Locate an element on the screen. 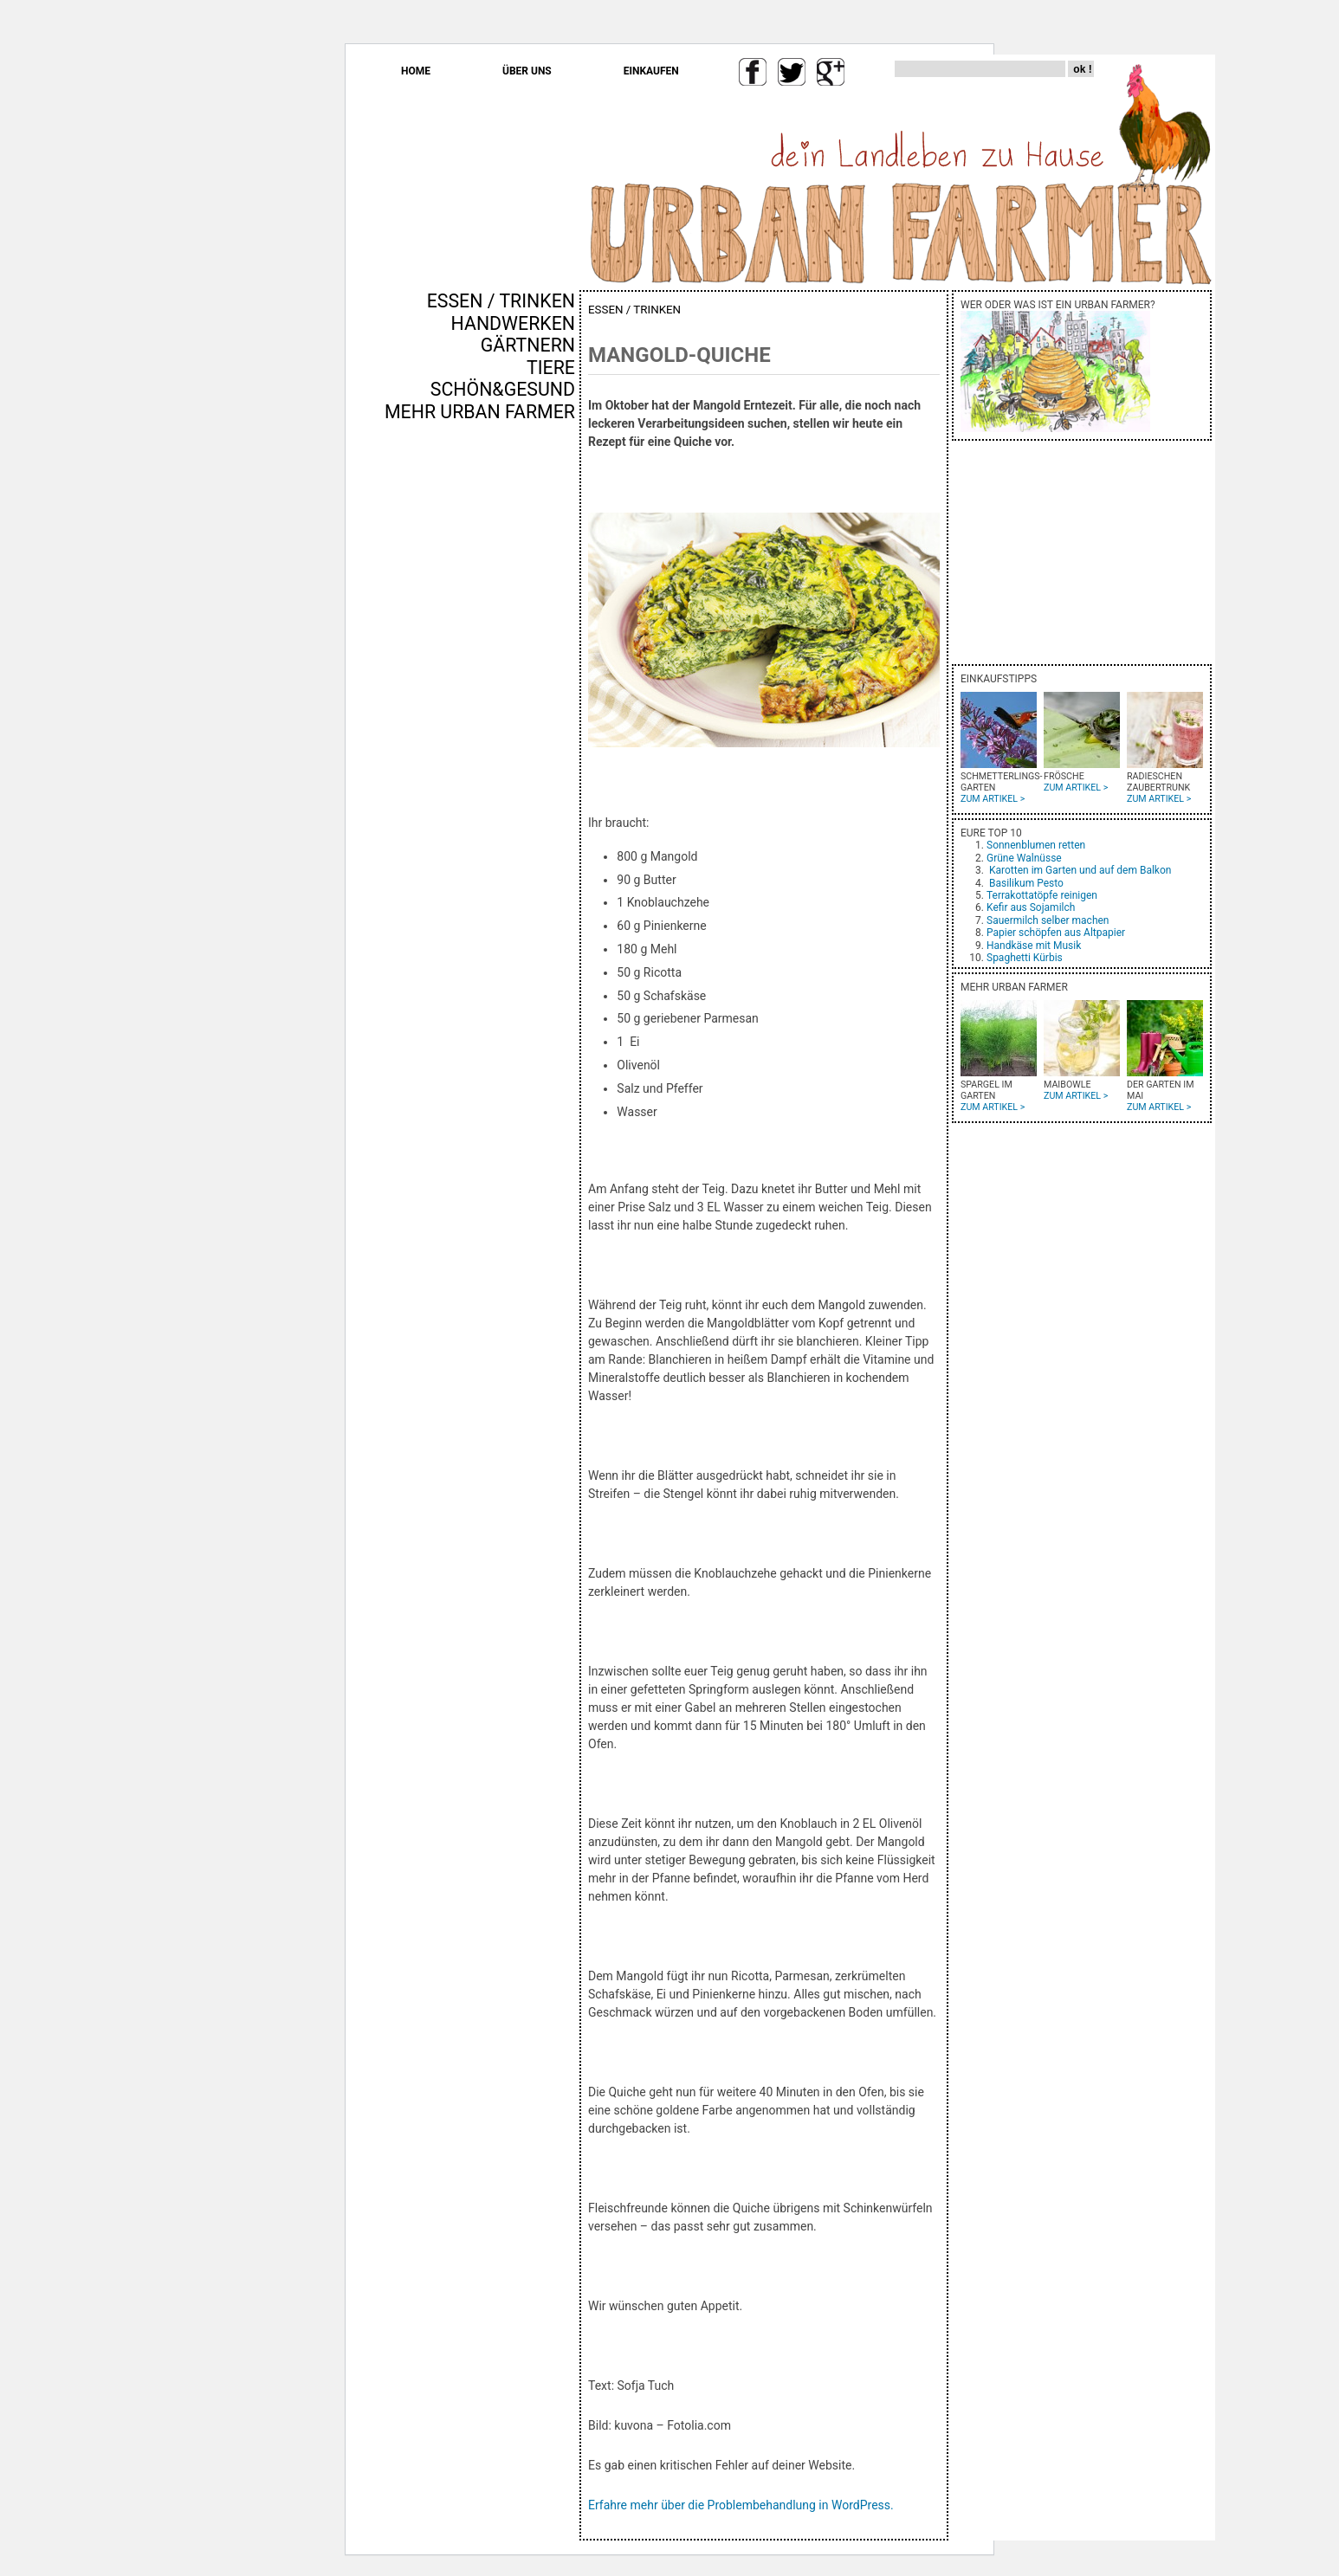 The height and width of the screenshot is (2576, 1339). Spaghetti Kürbis is located at coordinates (1024, 958).